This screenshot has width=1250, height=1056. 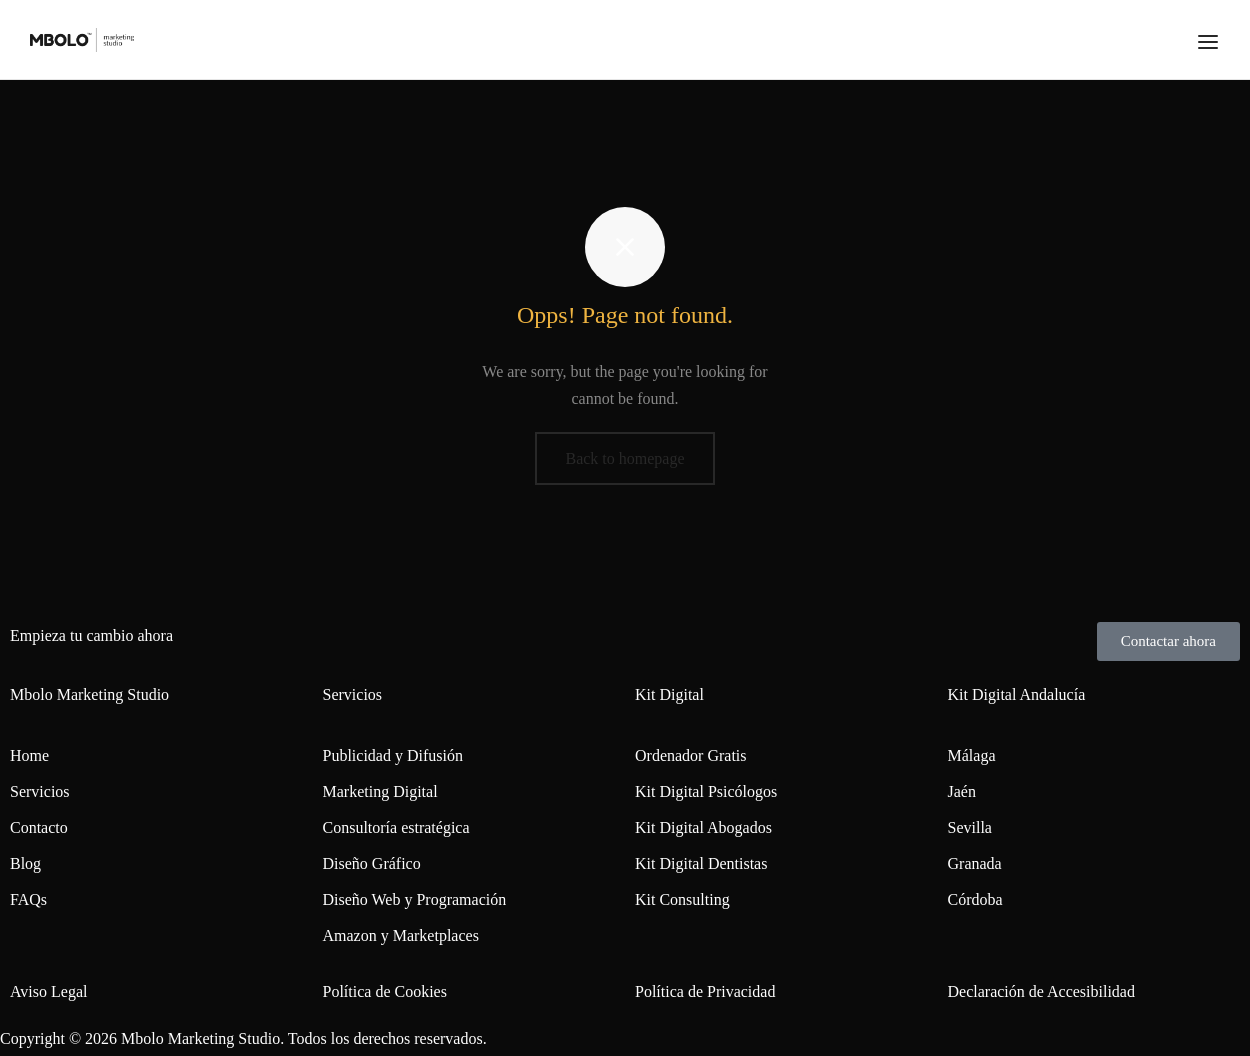 I want to click on Blog, so click(x=25, y=863).